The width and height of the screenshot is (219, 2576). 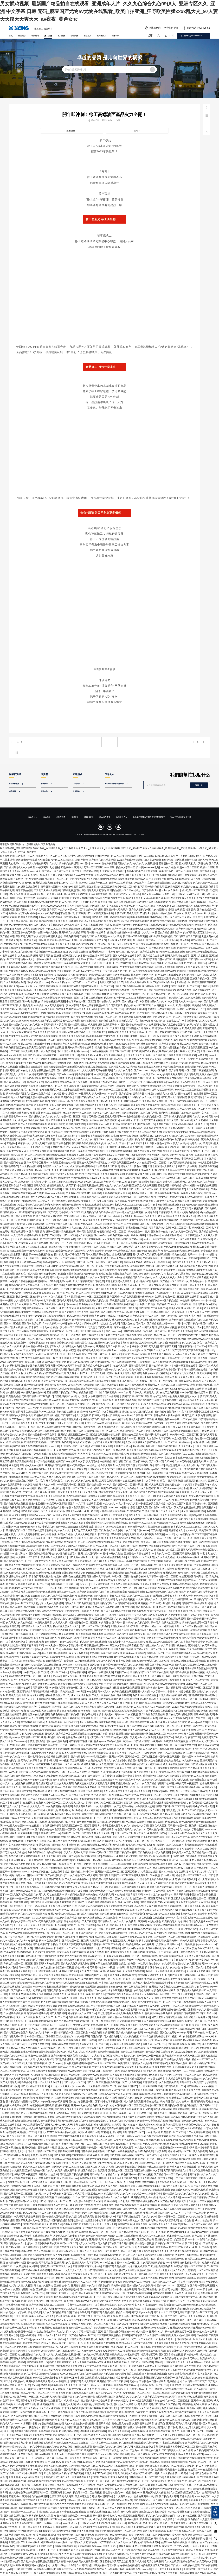 I want to click on 成人av夸克网址, so click(x=59, y=2371).